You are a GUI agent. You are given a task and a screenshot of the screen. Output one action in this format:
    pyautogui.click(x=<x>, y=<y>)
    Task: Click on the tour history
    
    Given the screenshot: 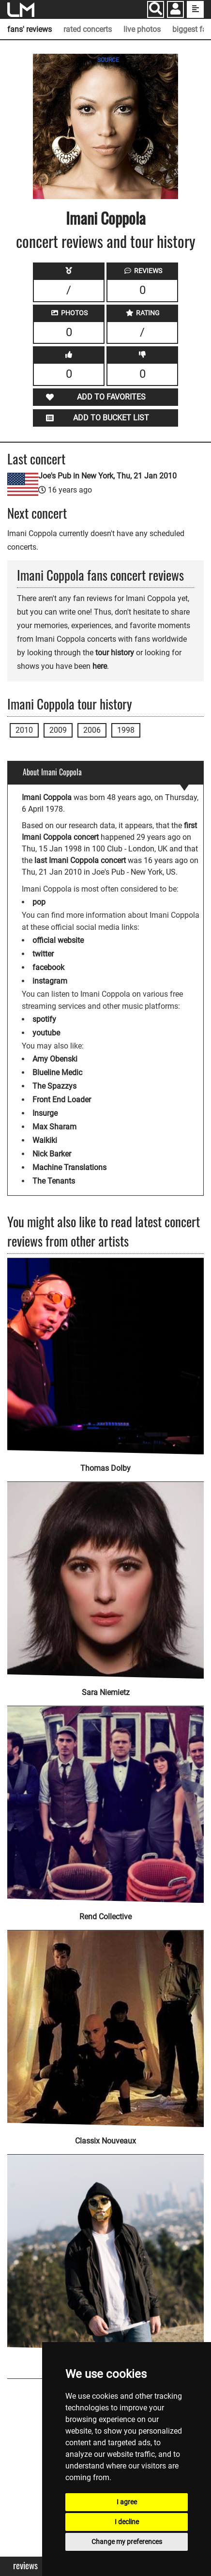 What is the action you would take?
    pyautogui.click(x=114, y=652)
    